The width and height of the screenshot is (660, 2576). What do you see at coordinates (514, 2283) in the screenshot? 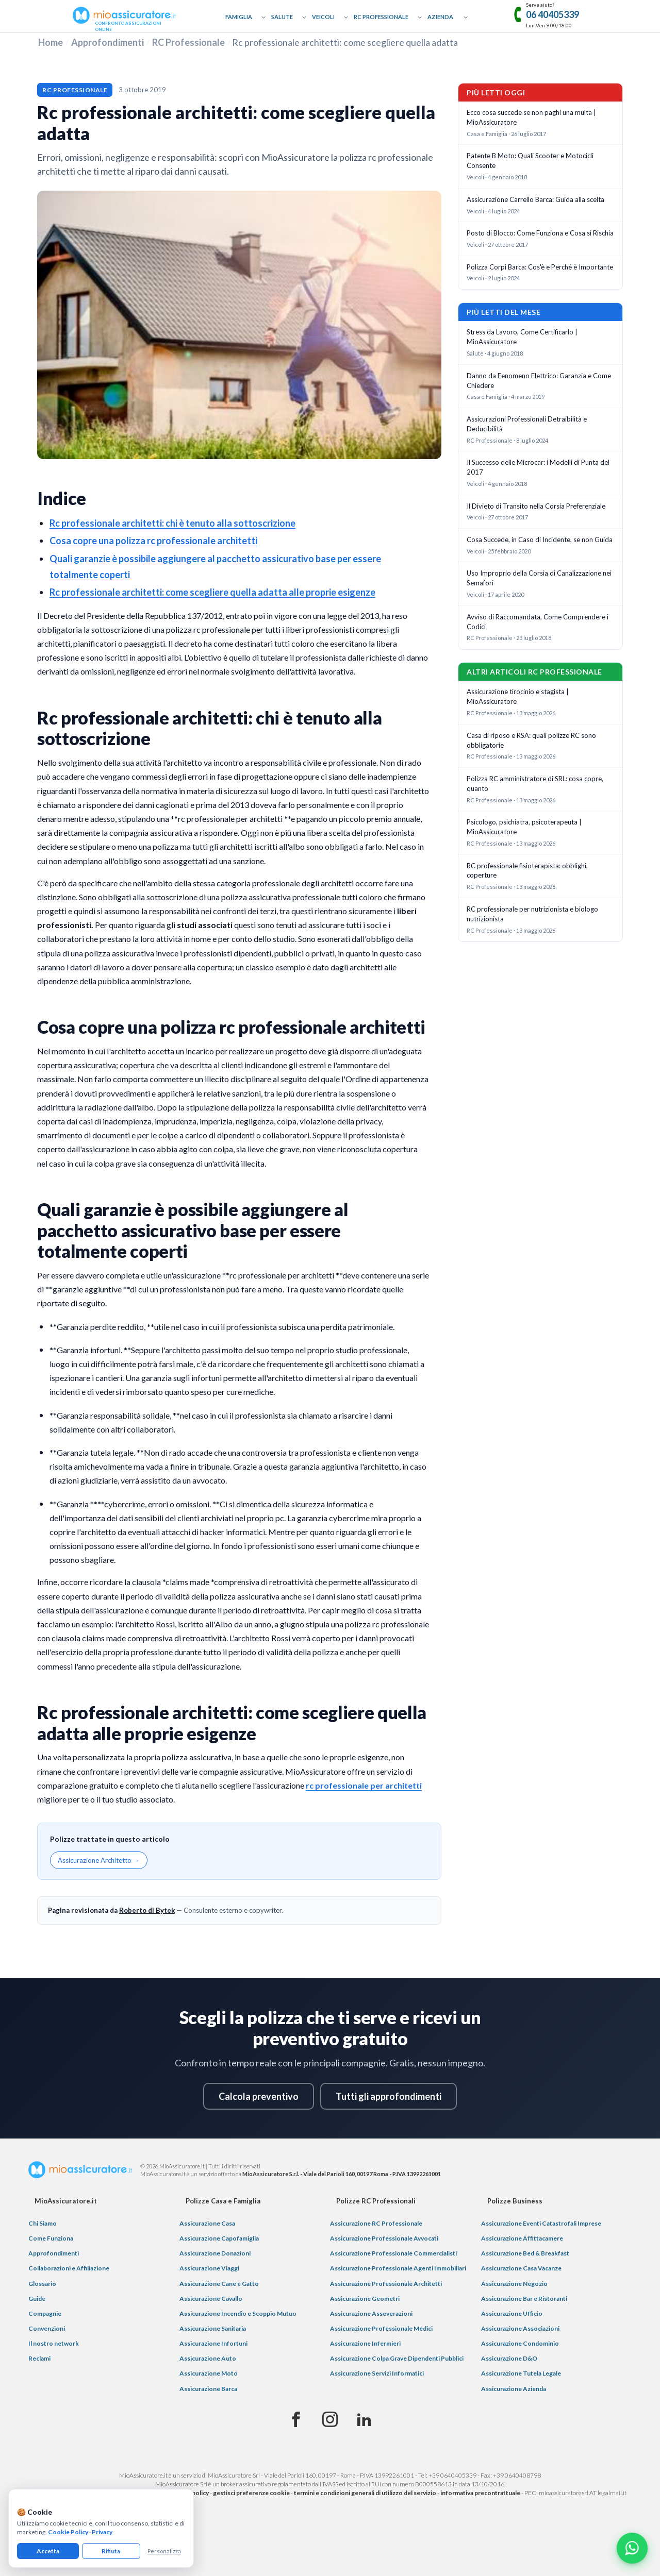
I see `Assicurazione Negozio` at bounding box center [514, 2283].